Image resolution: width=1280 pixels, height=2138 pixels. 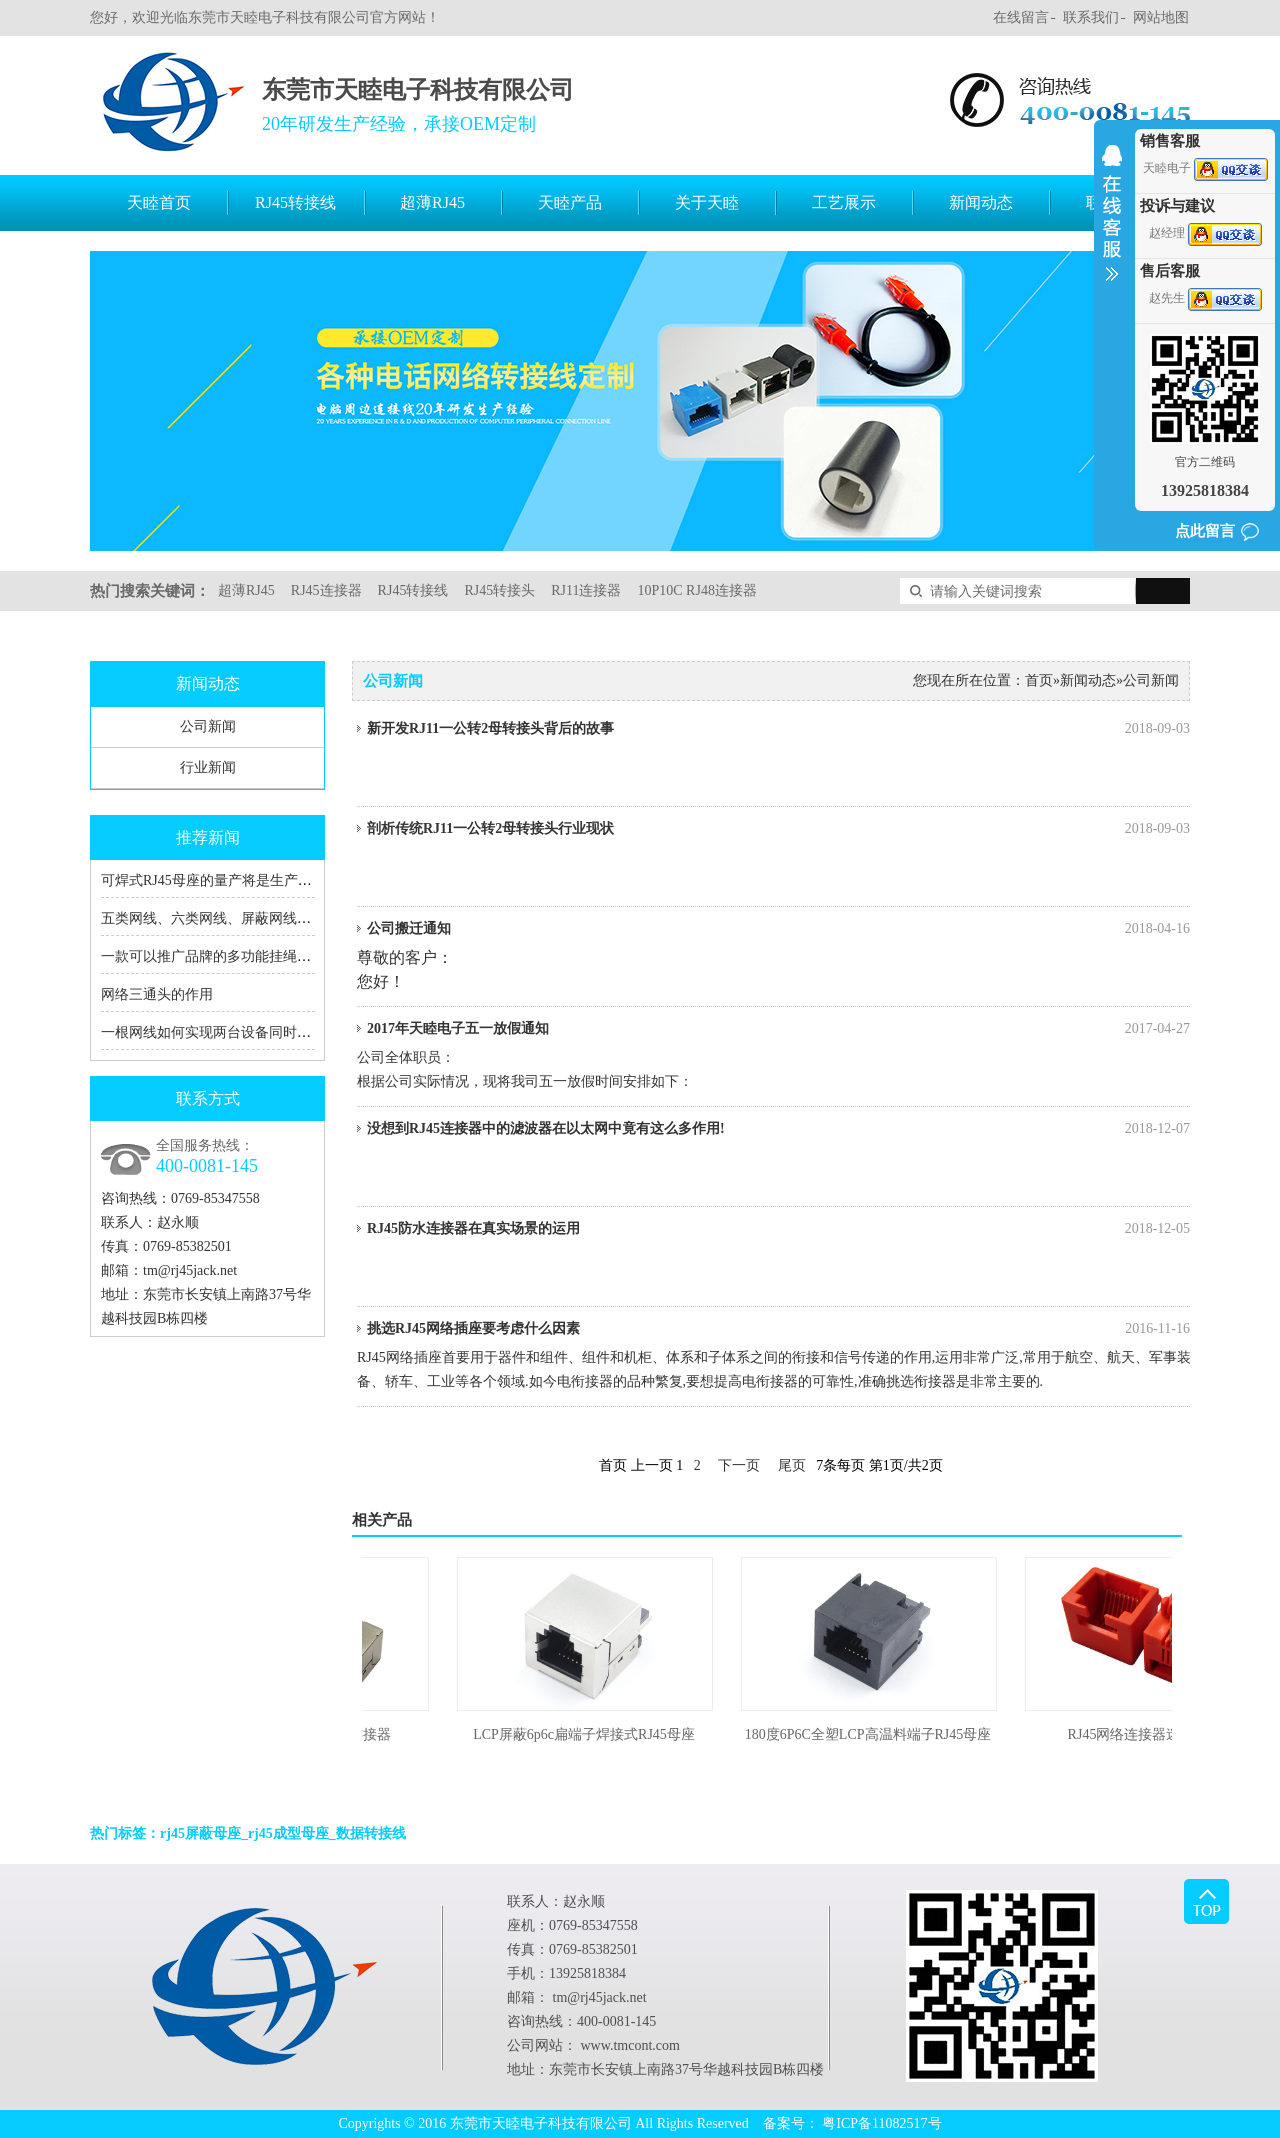 I want to click on 新闻动态, so click(x=981, y=202).